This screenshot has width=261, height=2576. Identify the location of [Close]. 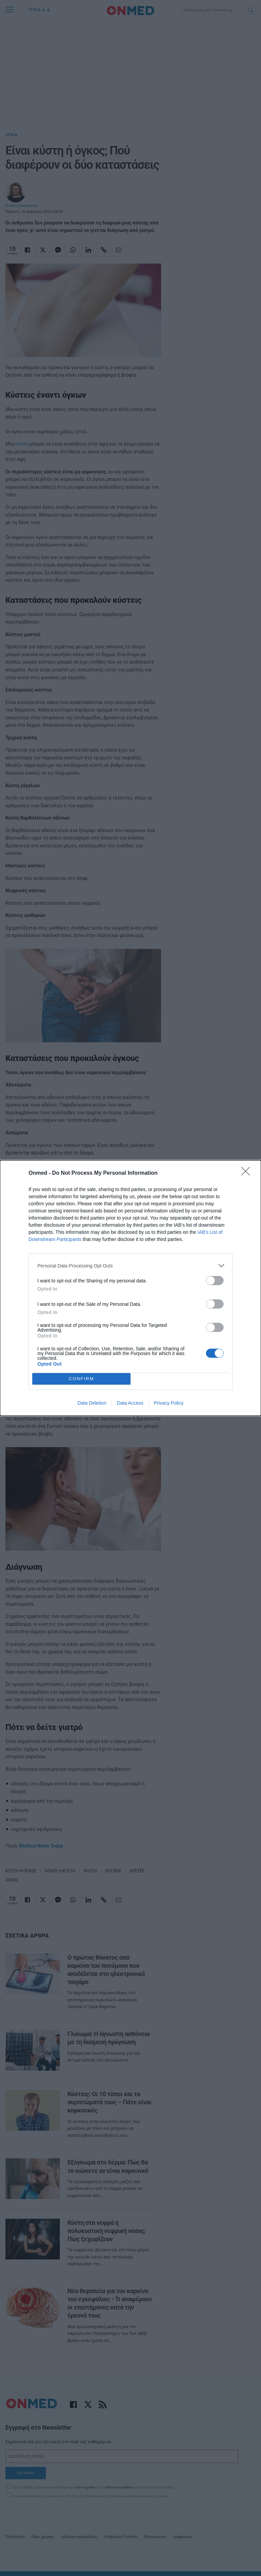
(247, 1173).